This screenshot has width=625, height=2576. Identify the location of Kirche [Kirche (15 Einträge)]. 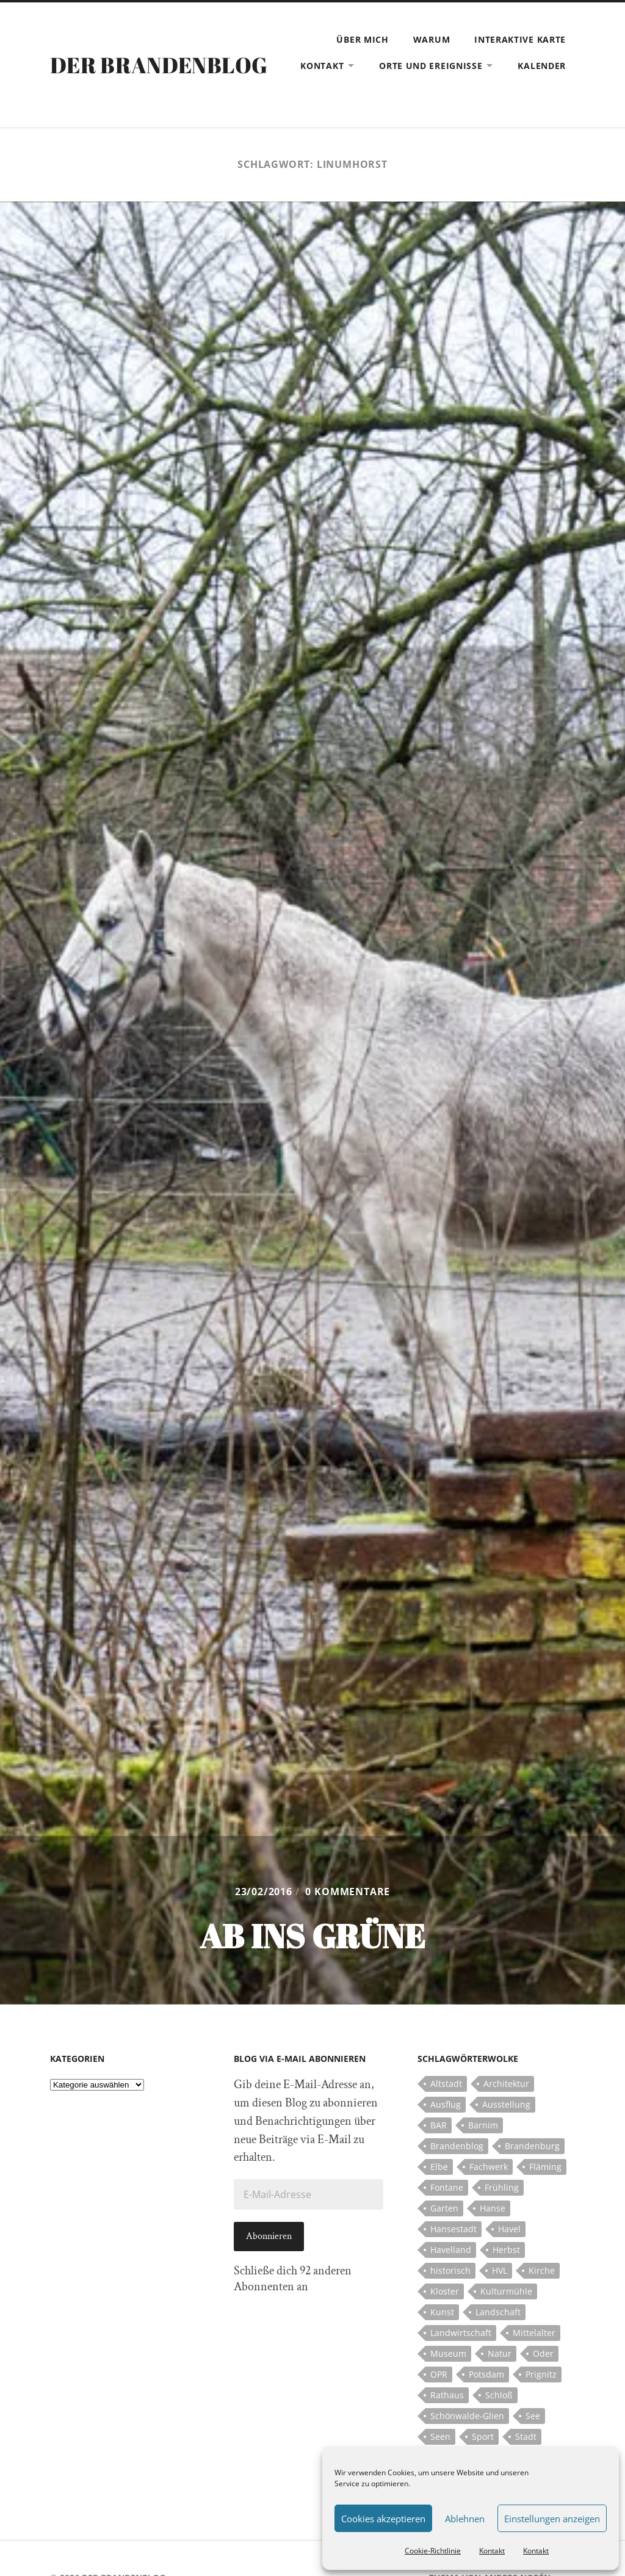
(542, 2270).